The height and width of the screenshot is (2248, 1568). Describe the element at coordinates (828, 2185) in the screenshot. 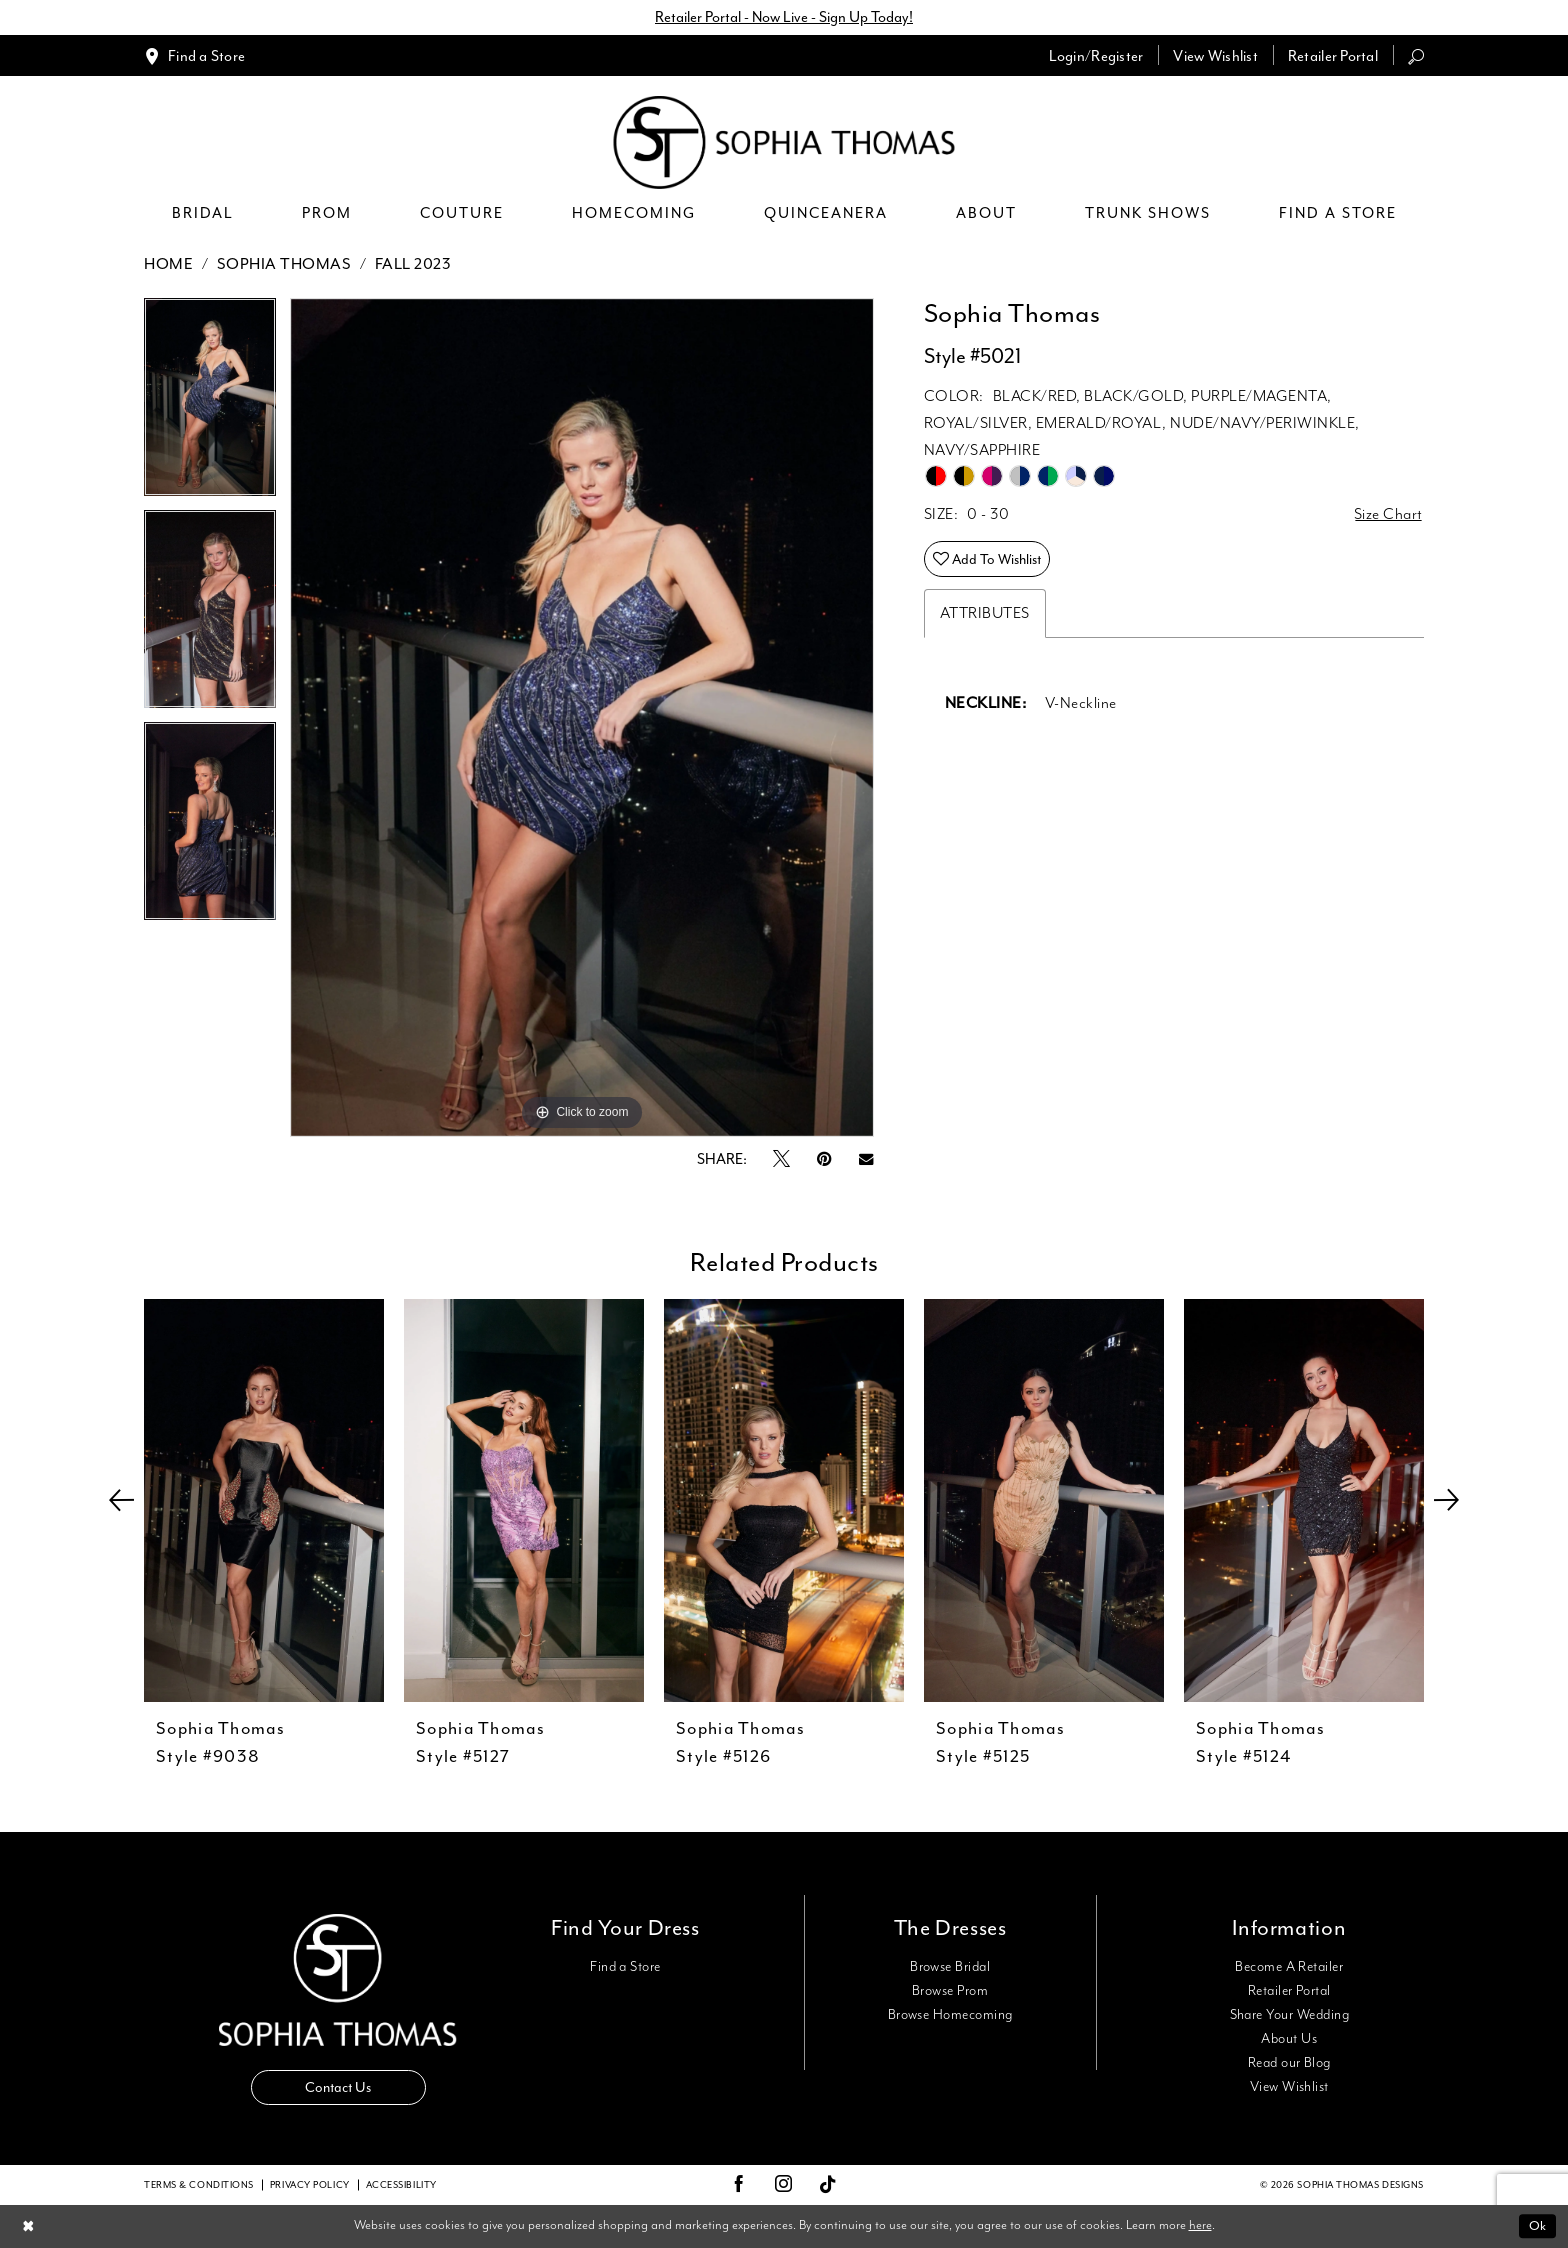

I see `[Visit our TikTok - Opens in new tab]` at that location.